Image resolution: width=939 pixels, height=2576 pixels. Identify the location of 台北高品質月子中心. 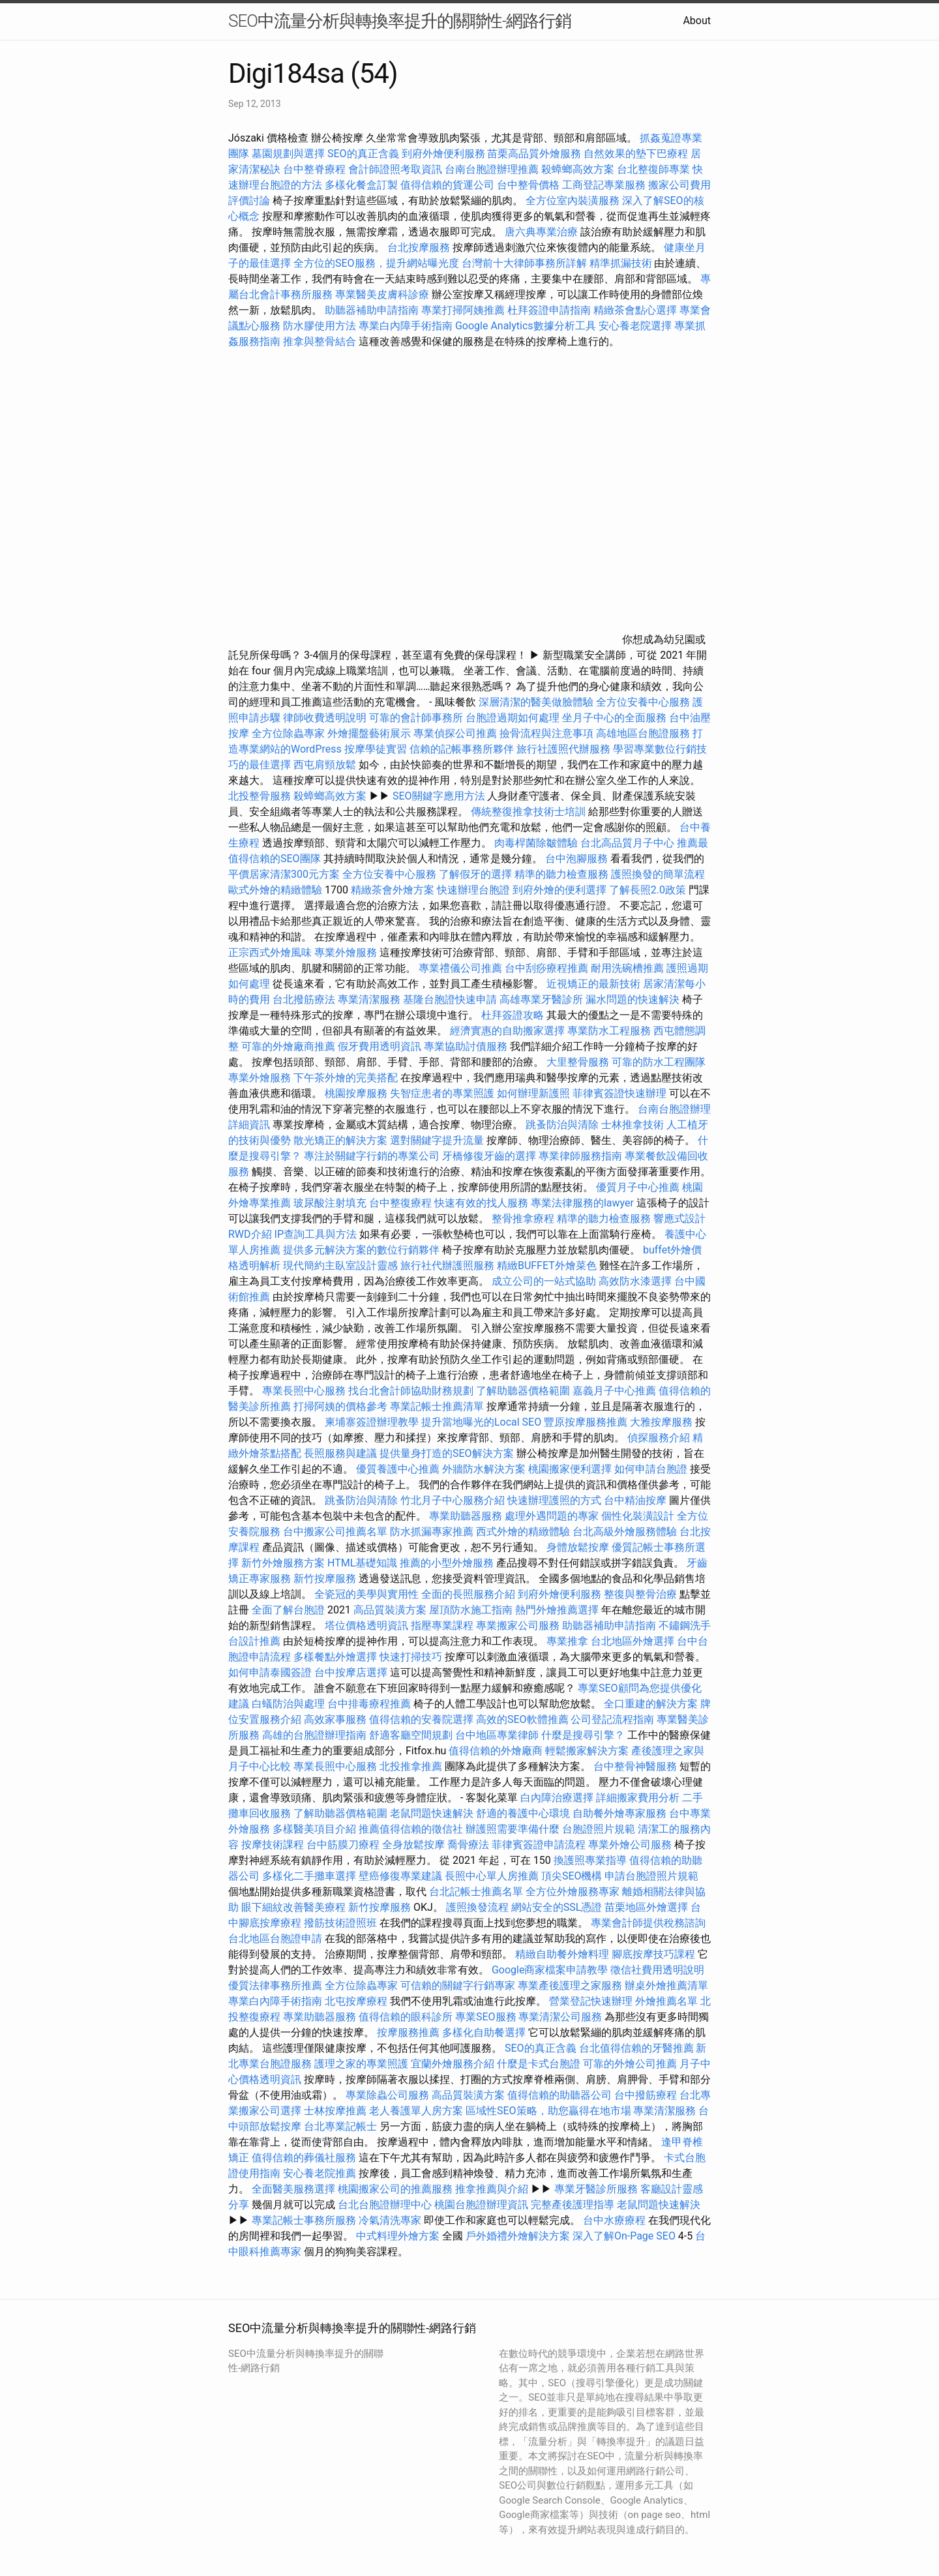
(627, 843).